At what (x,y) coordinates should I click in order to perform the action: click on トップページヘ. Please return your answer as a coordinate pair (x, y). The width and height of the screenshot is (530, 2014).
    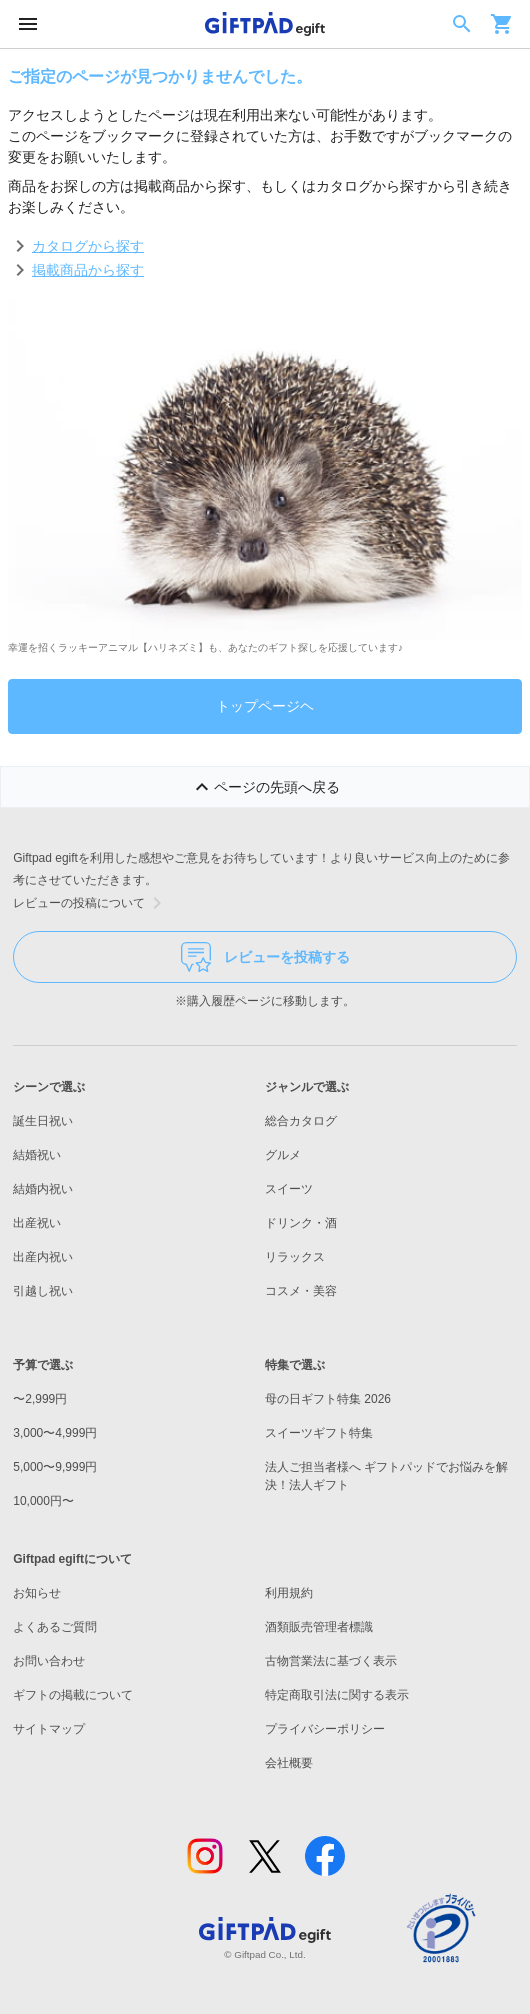
    Looking at the image, I should click on (265, 706).